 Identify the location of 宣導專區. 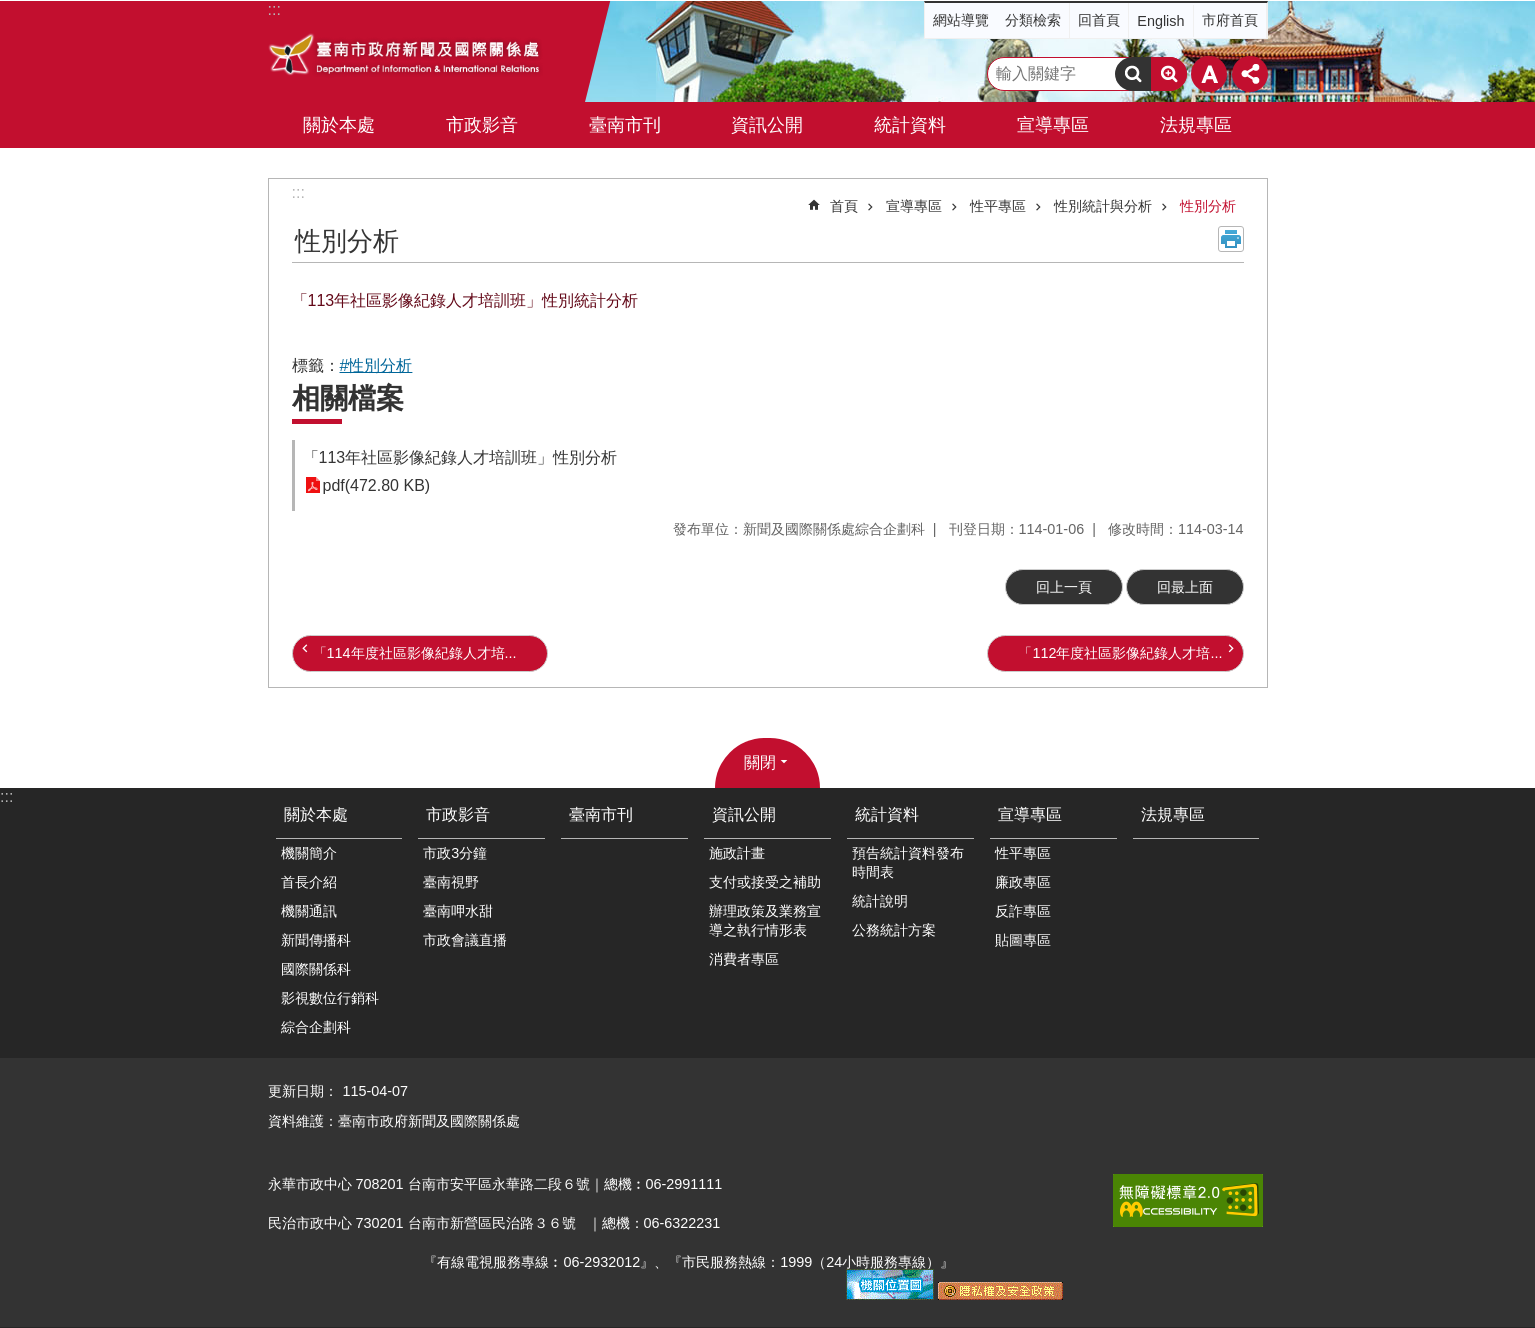
(914, 206).